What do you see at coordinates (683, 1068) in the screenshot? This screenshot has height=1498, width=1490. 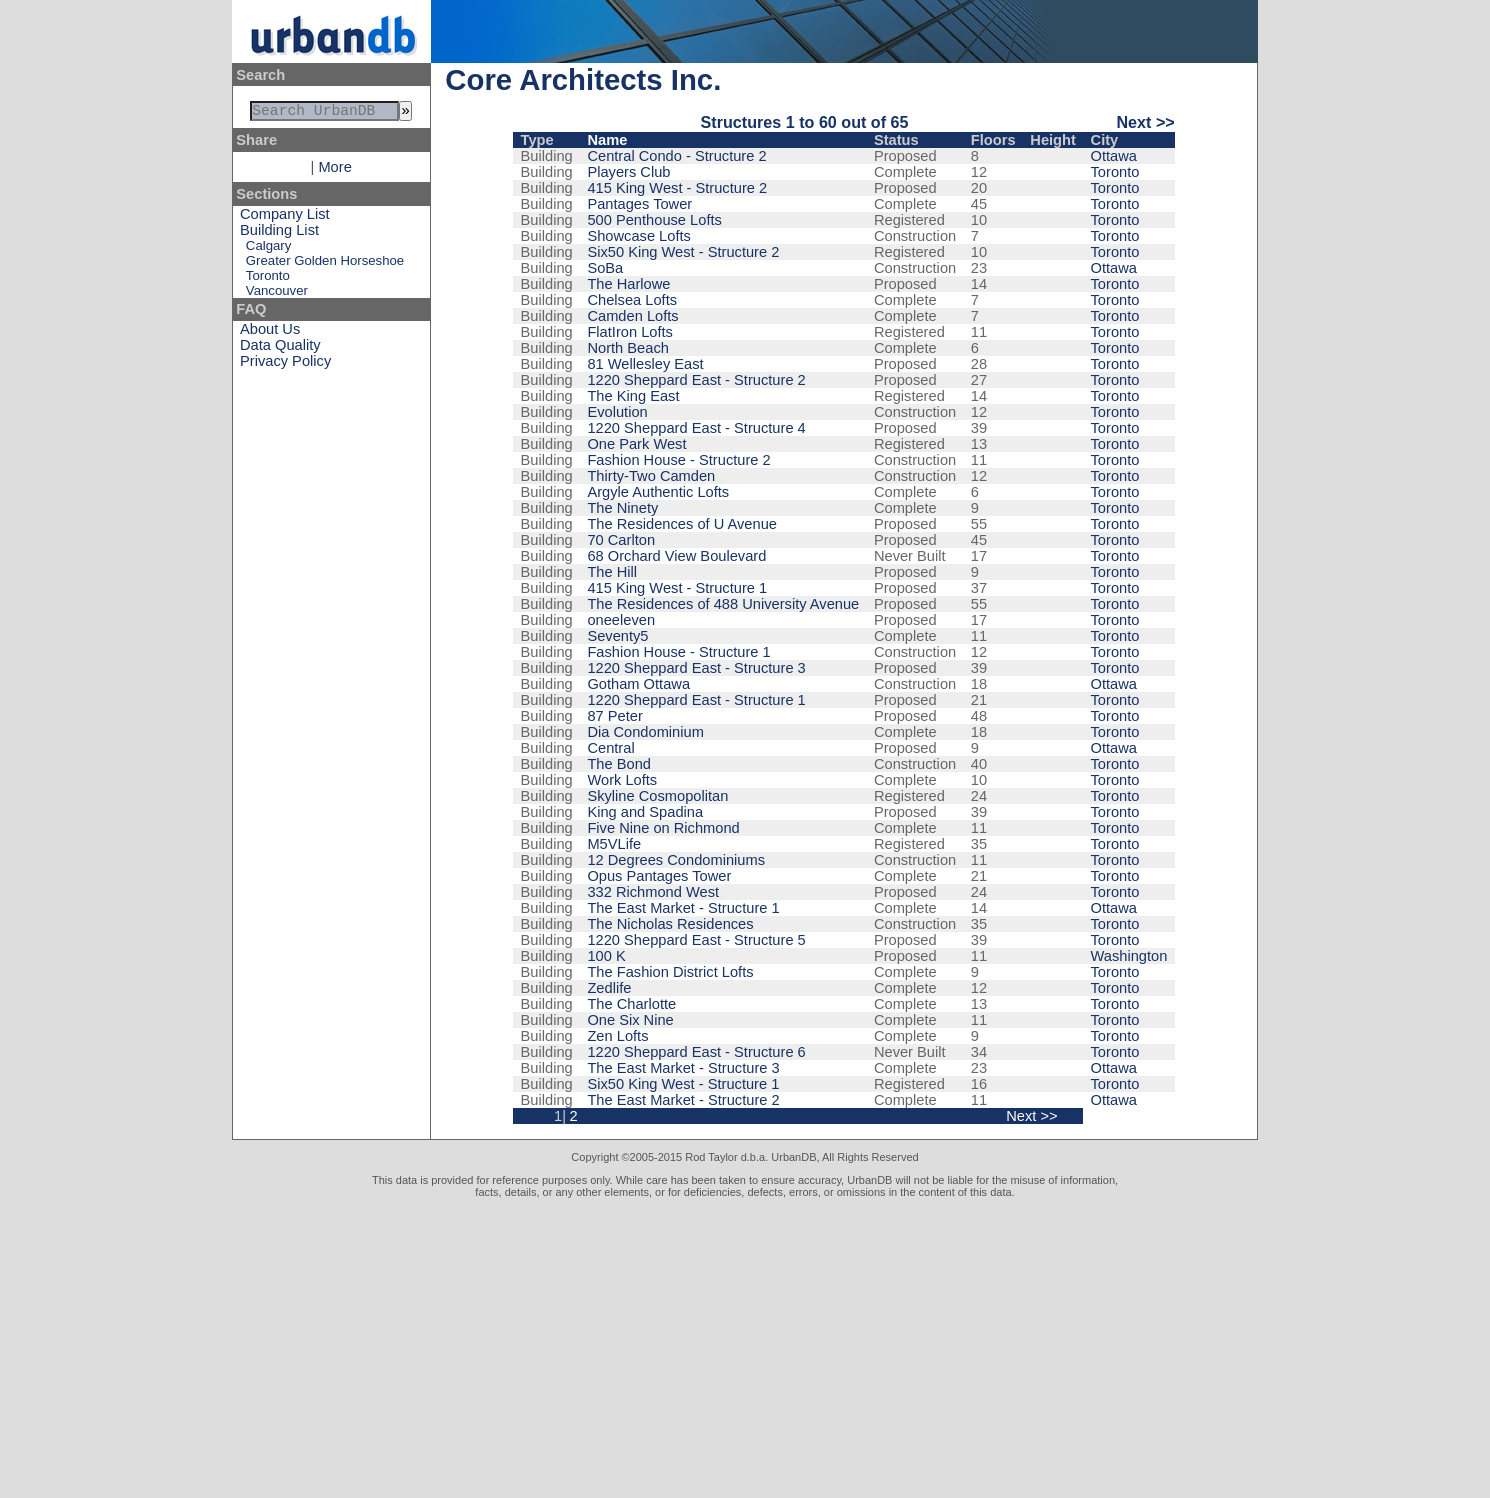 I see `The East Market - Structure 3` at bounding box center [683, 1068].